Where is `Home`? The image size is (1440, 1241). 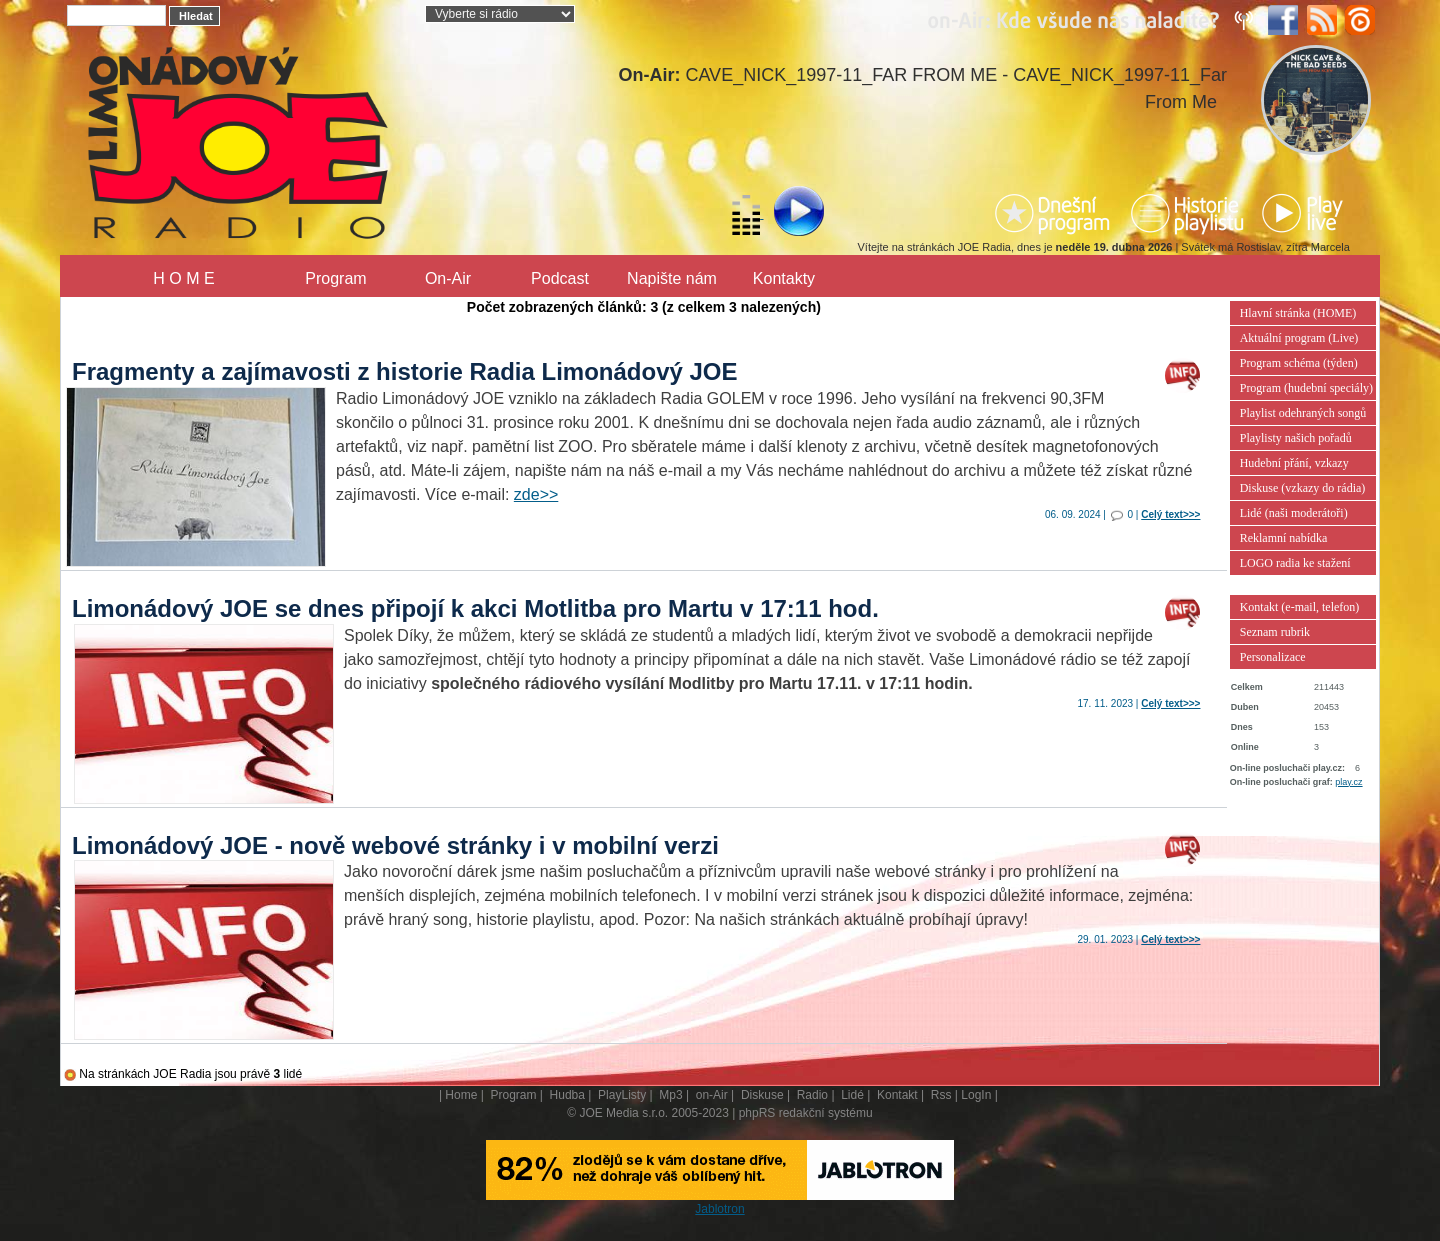 Home is located at coordinates (461, 1095).